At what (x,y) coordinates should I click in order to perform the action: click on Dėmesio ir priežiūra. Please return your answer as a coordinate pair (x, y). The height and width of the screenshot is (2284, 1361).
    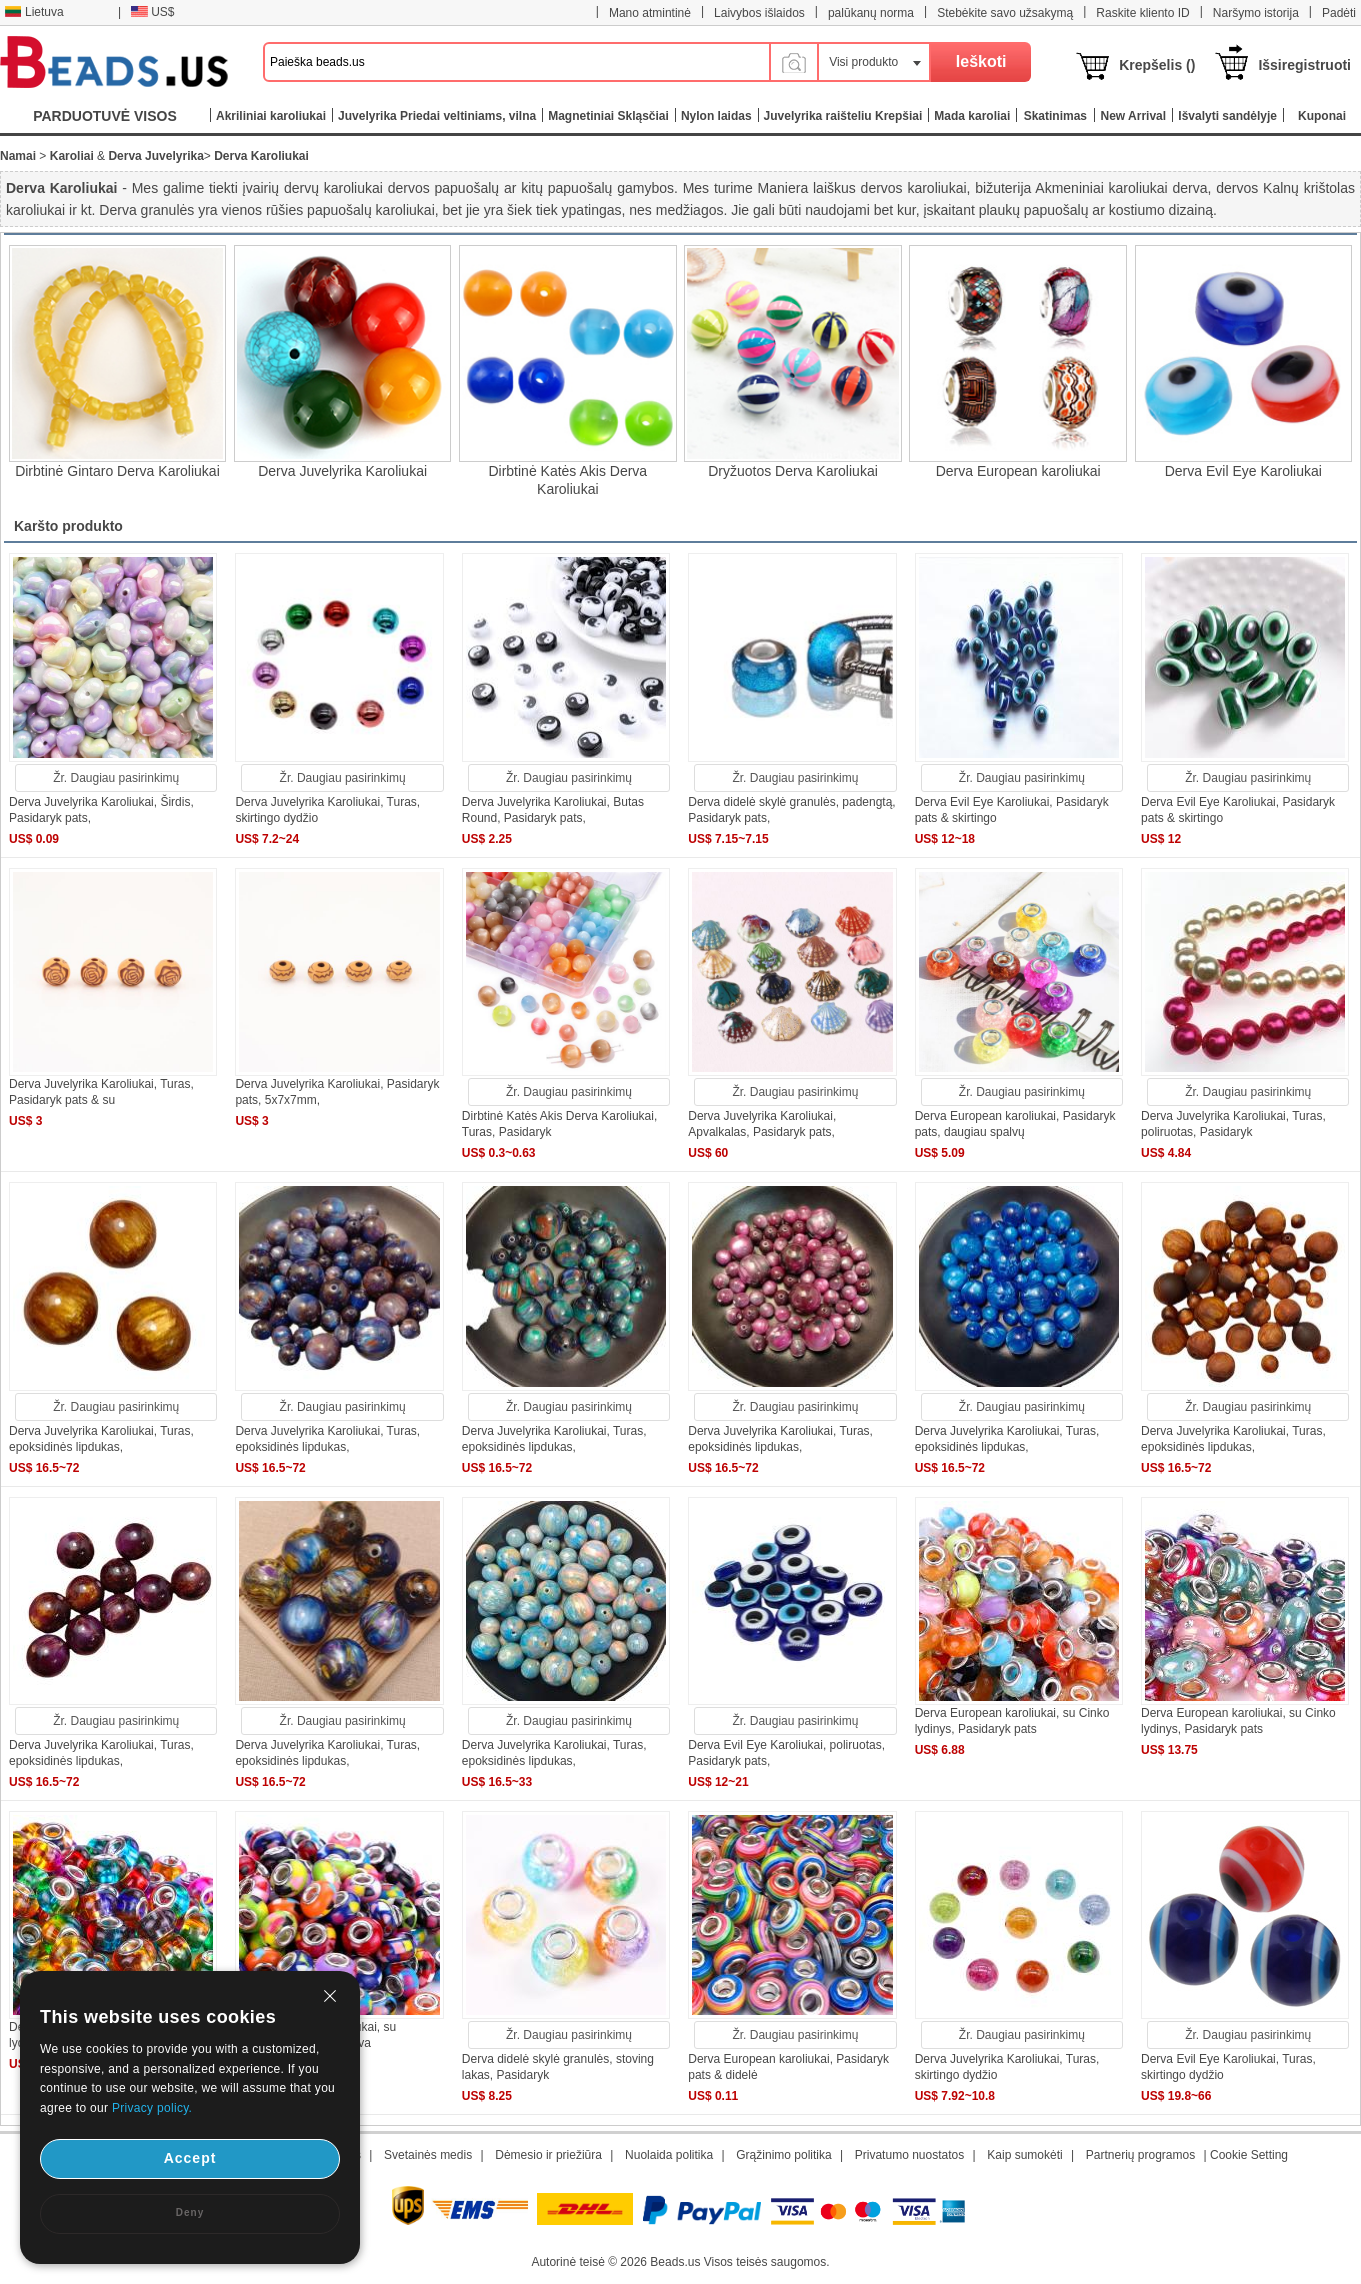
    Looking at the image, I should click on (548, 2155).